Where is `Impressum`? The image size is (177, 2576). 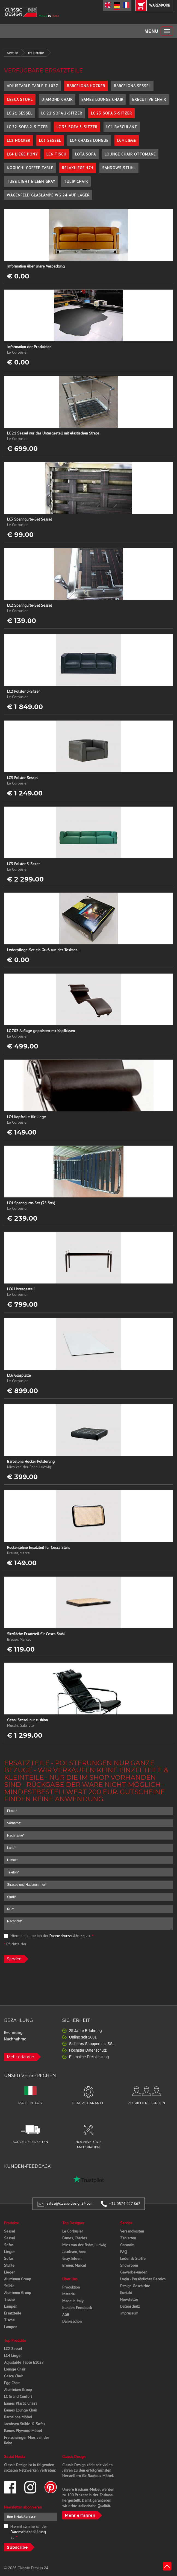
Impressum is located at coordinates (129, 2313).